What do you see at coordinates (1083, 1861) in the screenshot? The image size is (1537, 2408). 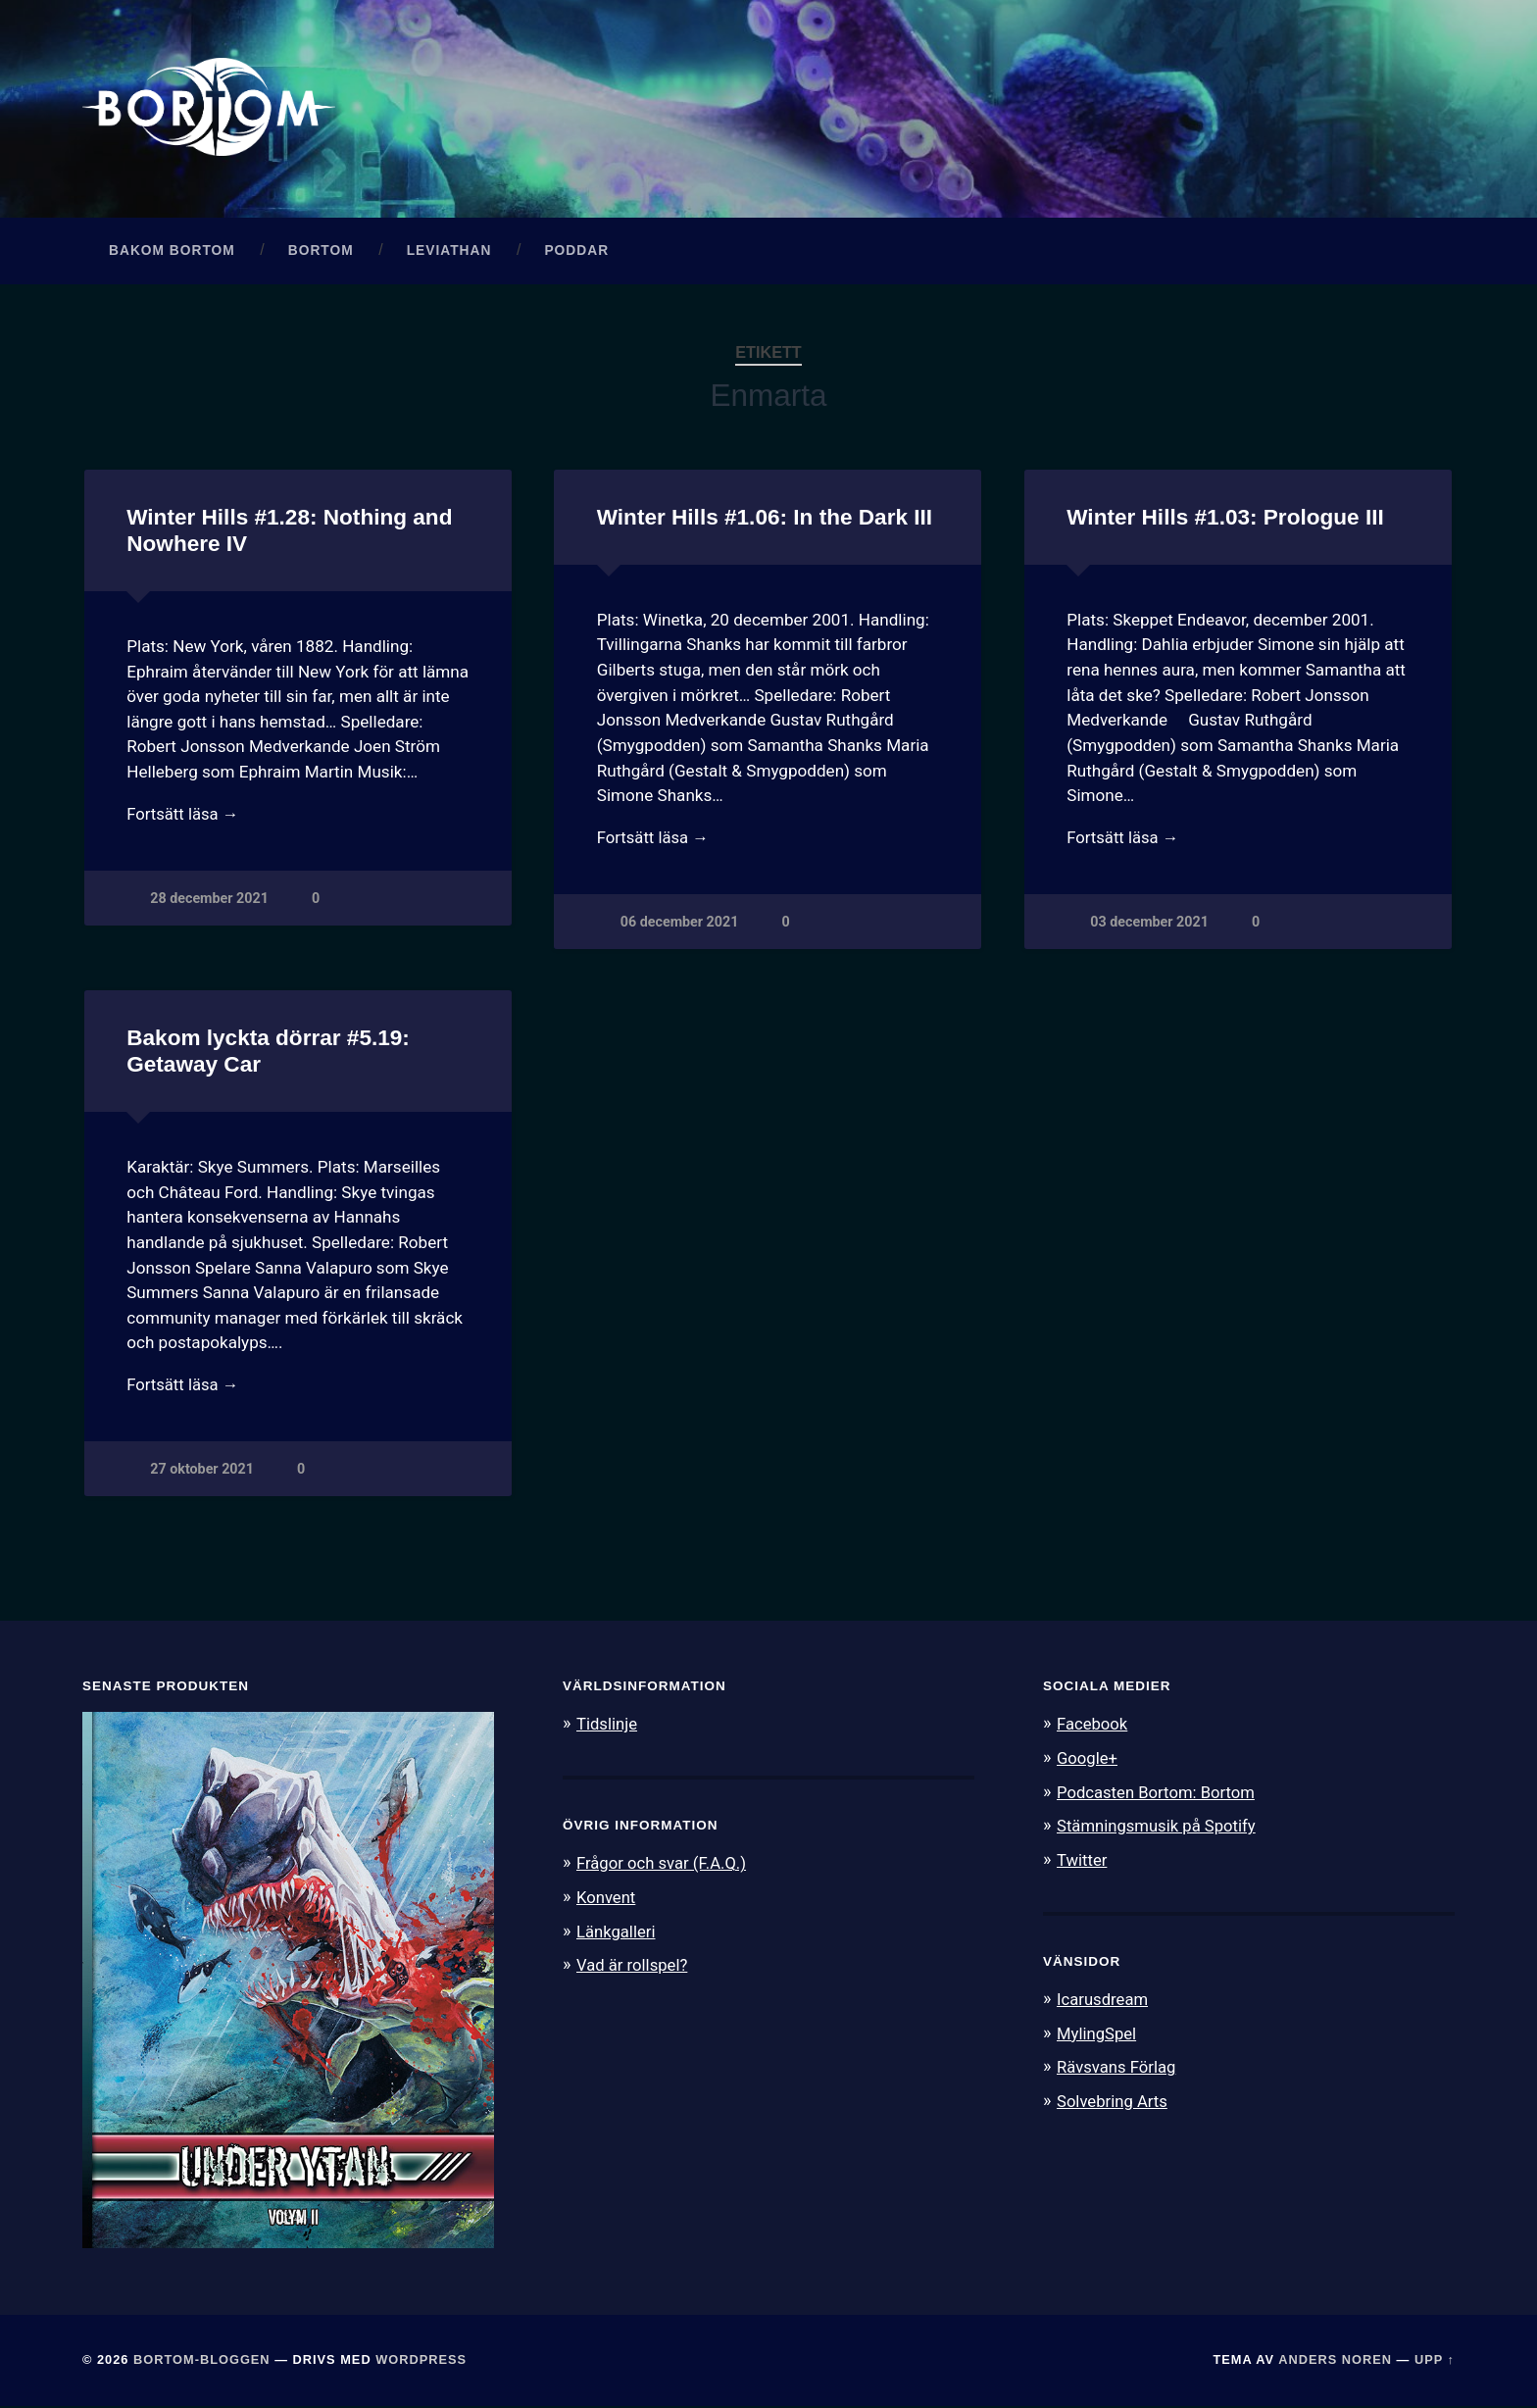 I see `Twitter` at bounding box center [1083, 1861].